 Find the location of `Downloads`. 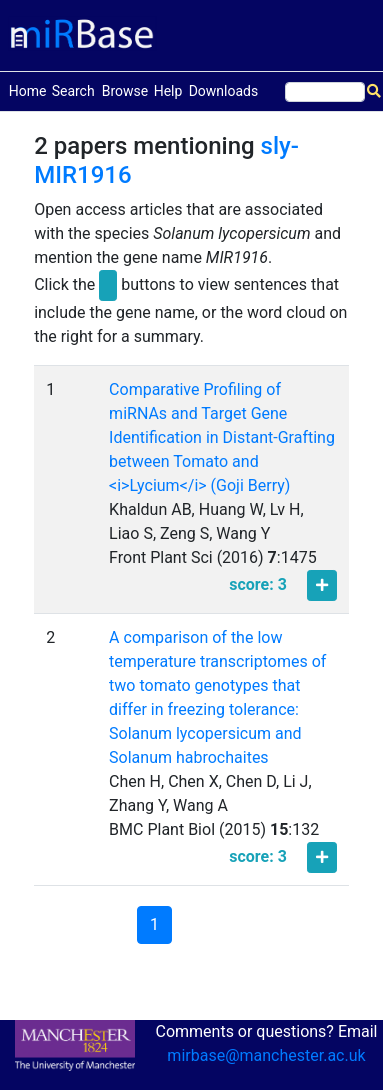

Downloads is located at coordinates (224, 91).